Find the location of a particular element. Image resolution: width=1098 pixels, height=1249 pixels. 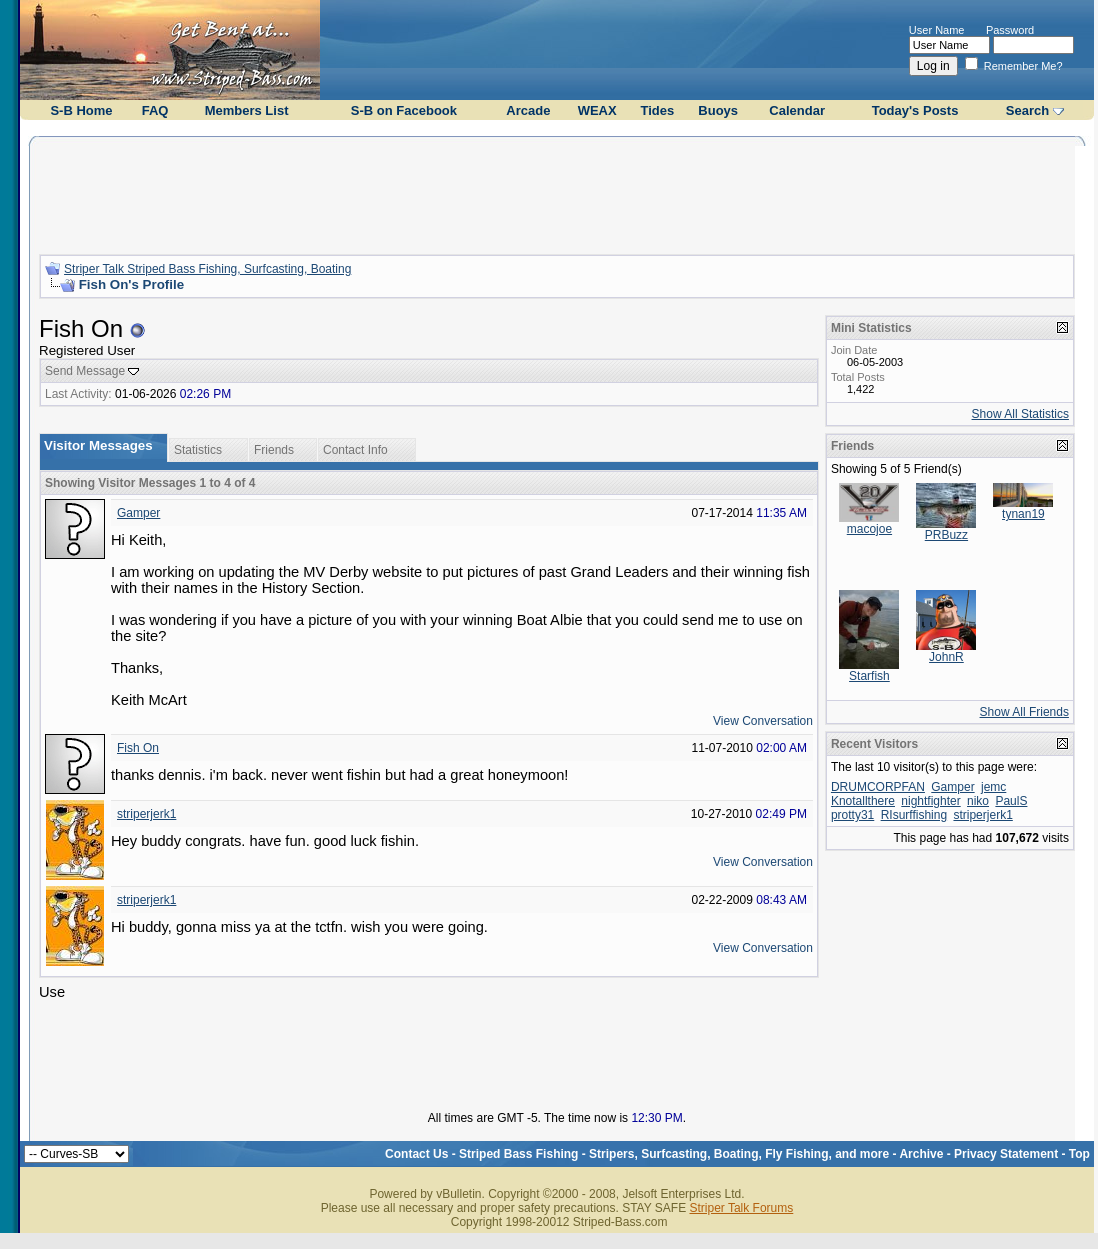

[Advertisement] is located at coordinates (557, 193).